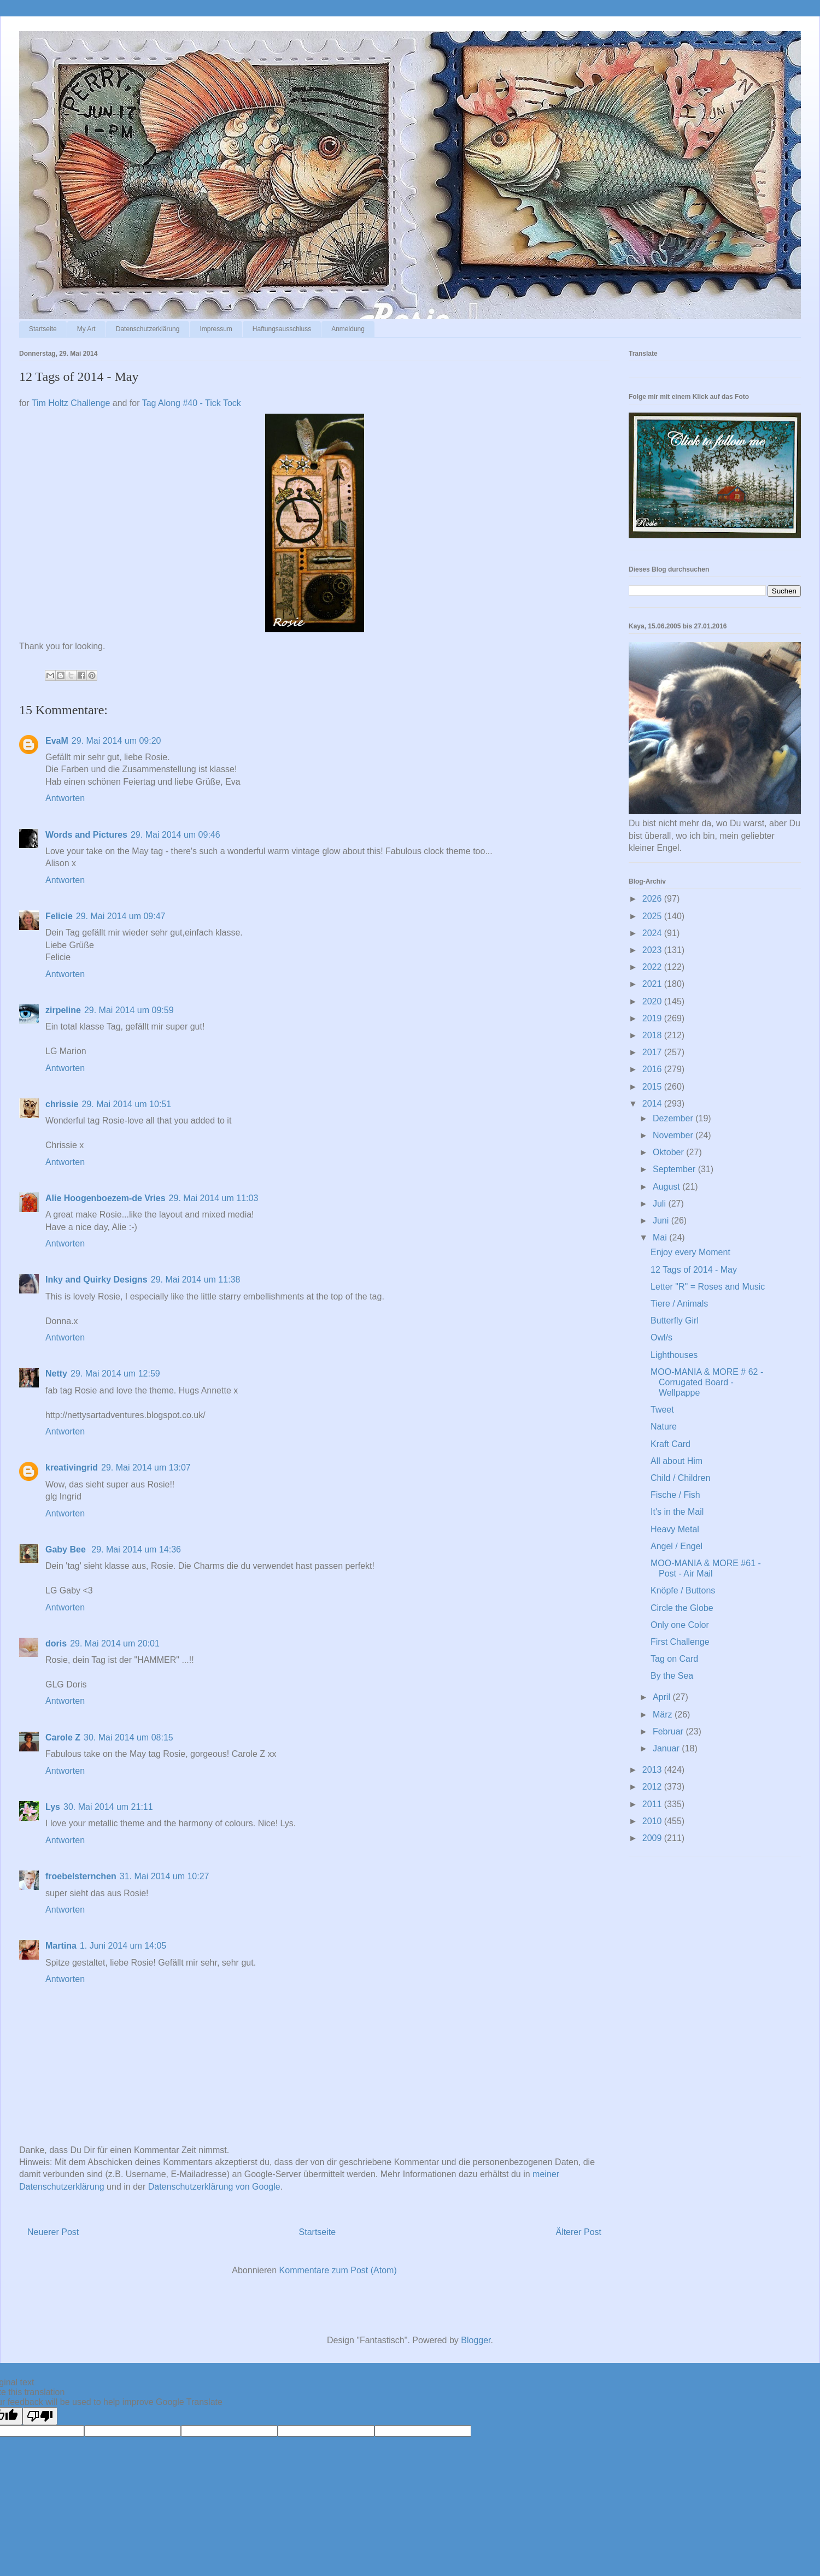 This screenshot has width=820, height=2576. Describe the element at coordinates (56, 740) in the screenshot. I see `EvaM` at that location.